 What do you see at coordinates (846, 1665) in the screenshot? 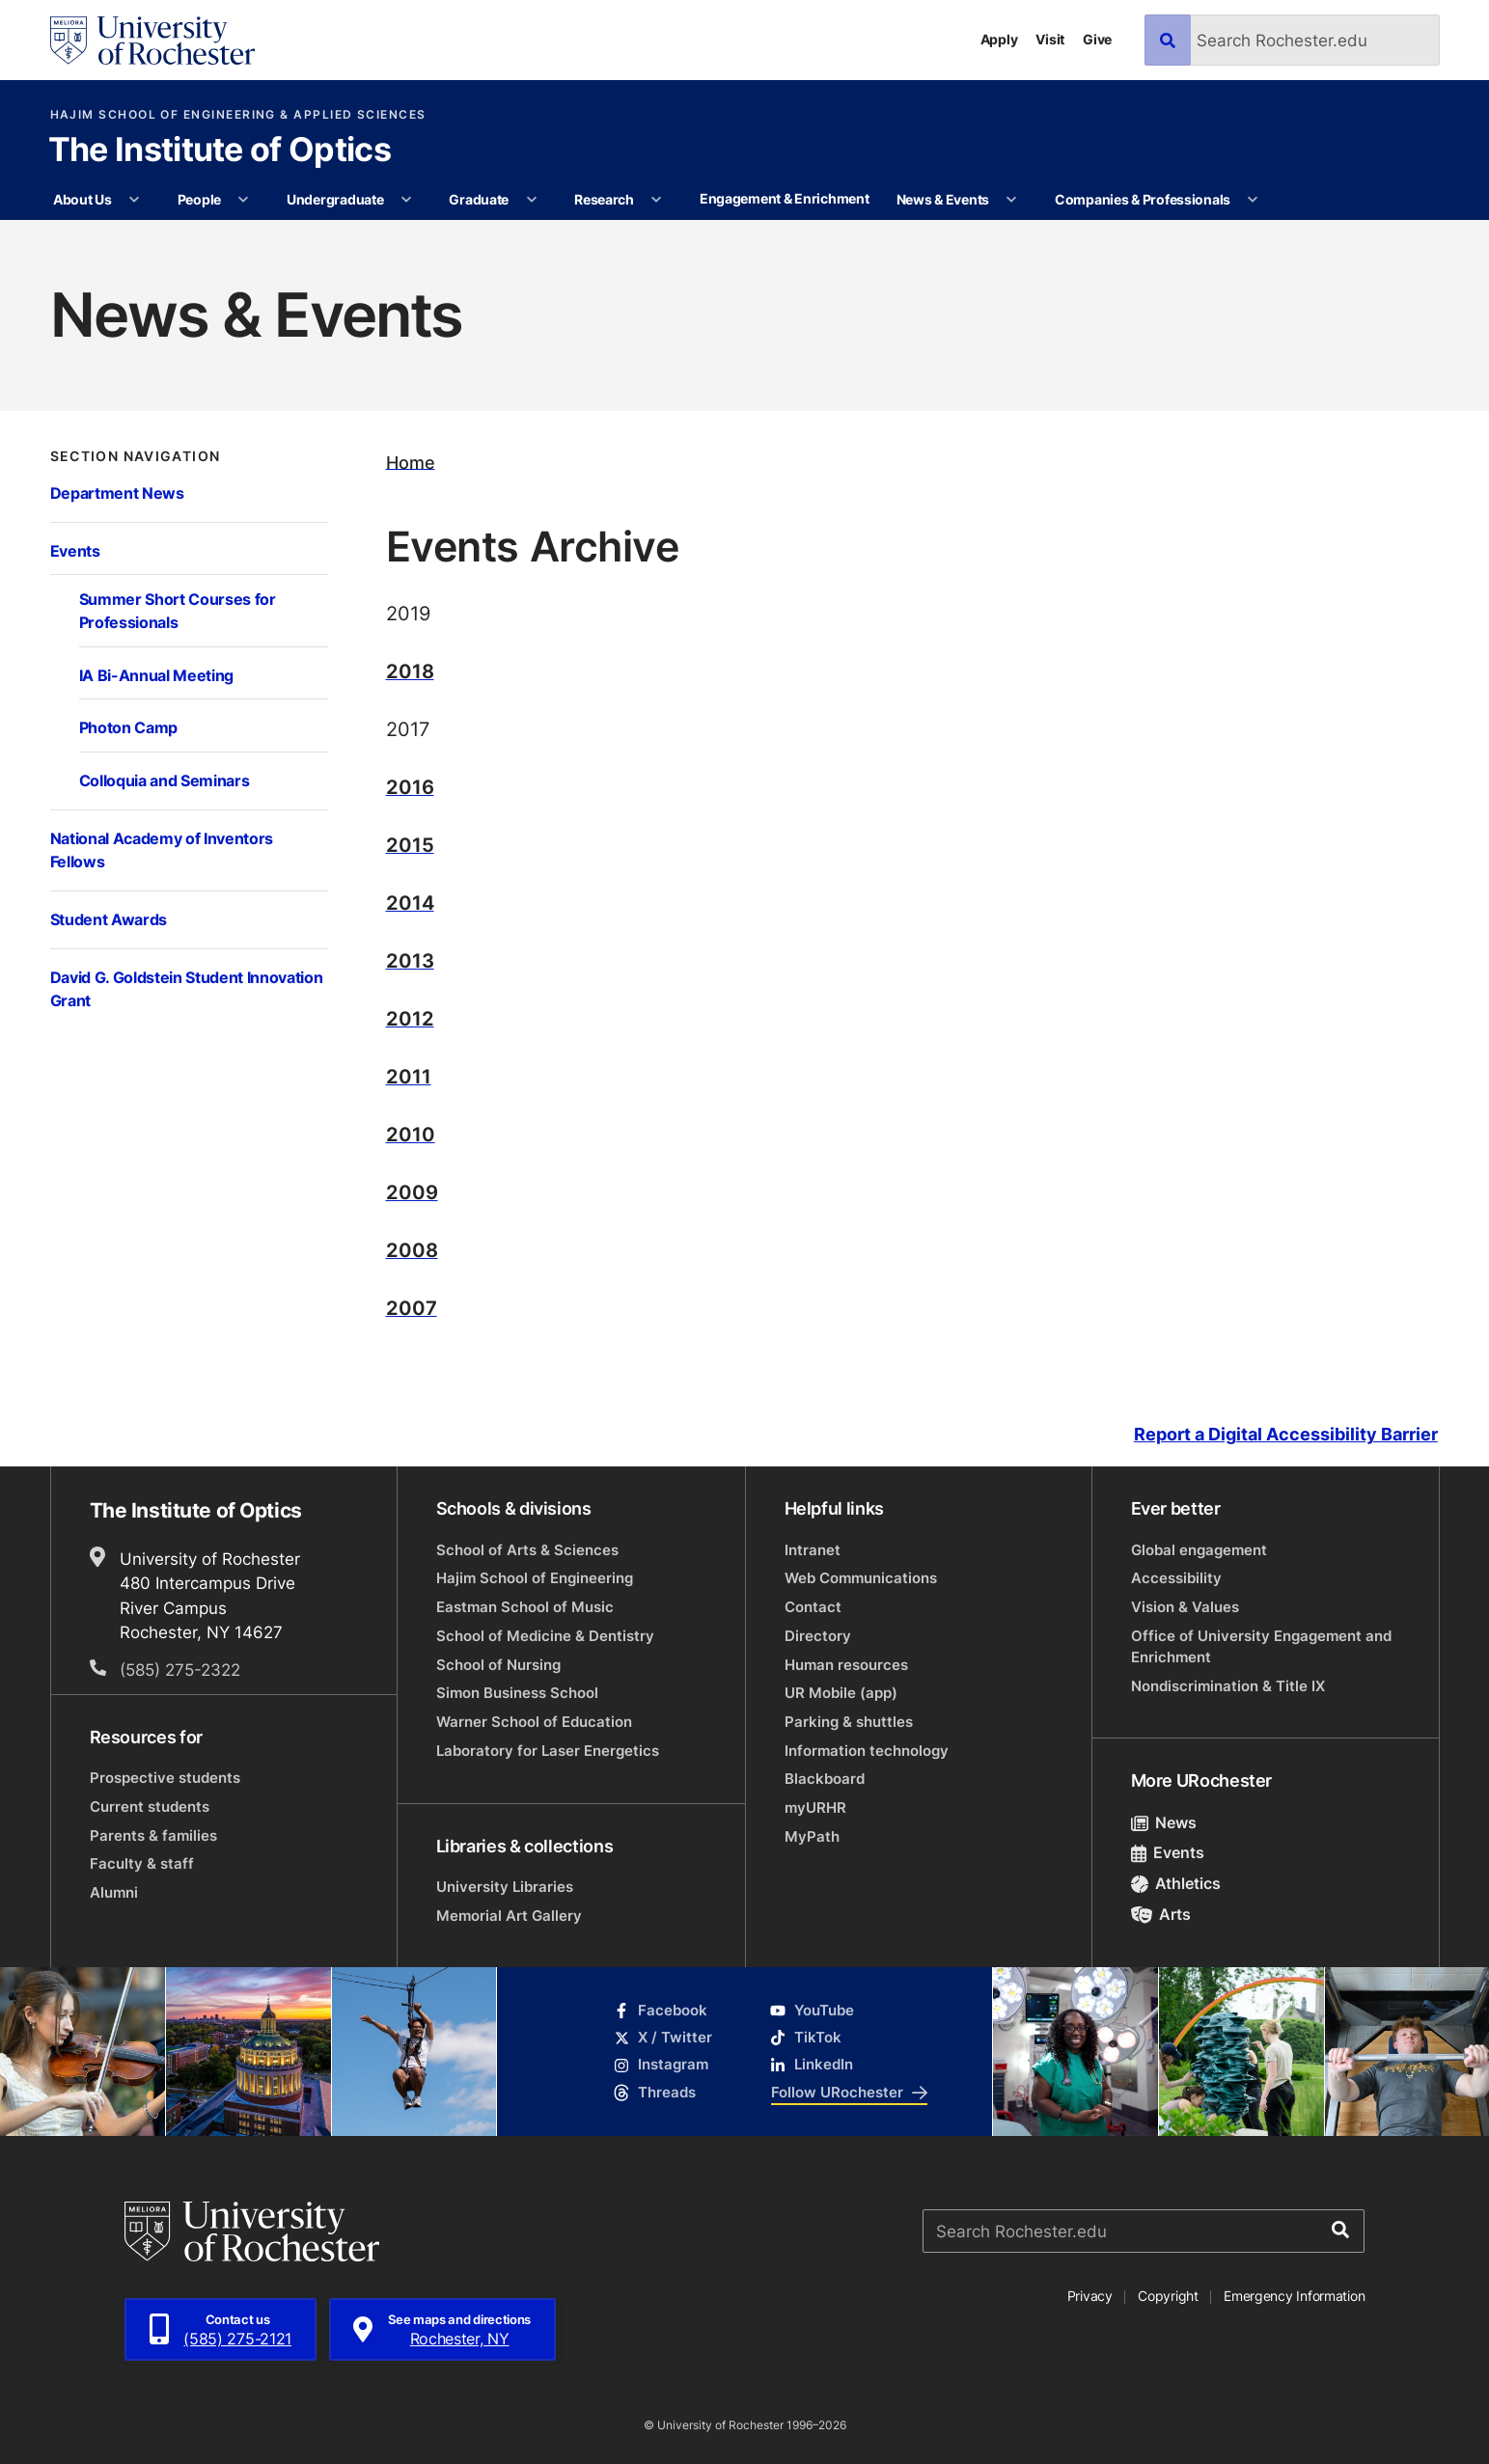
I see `Human resources` at bounding box center [846, 1665].